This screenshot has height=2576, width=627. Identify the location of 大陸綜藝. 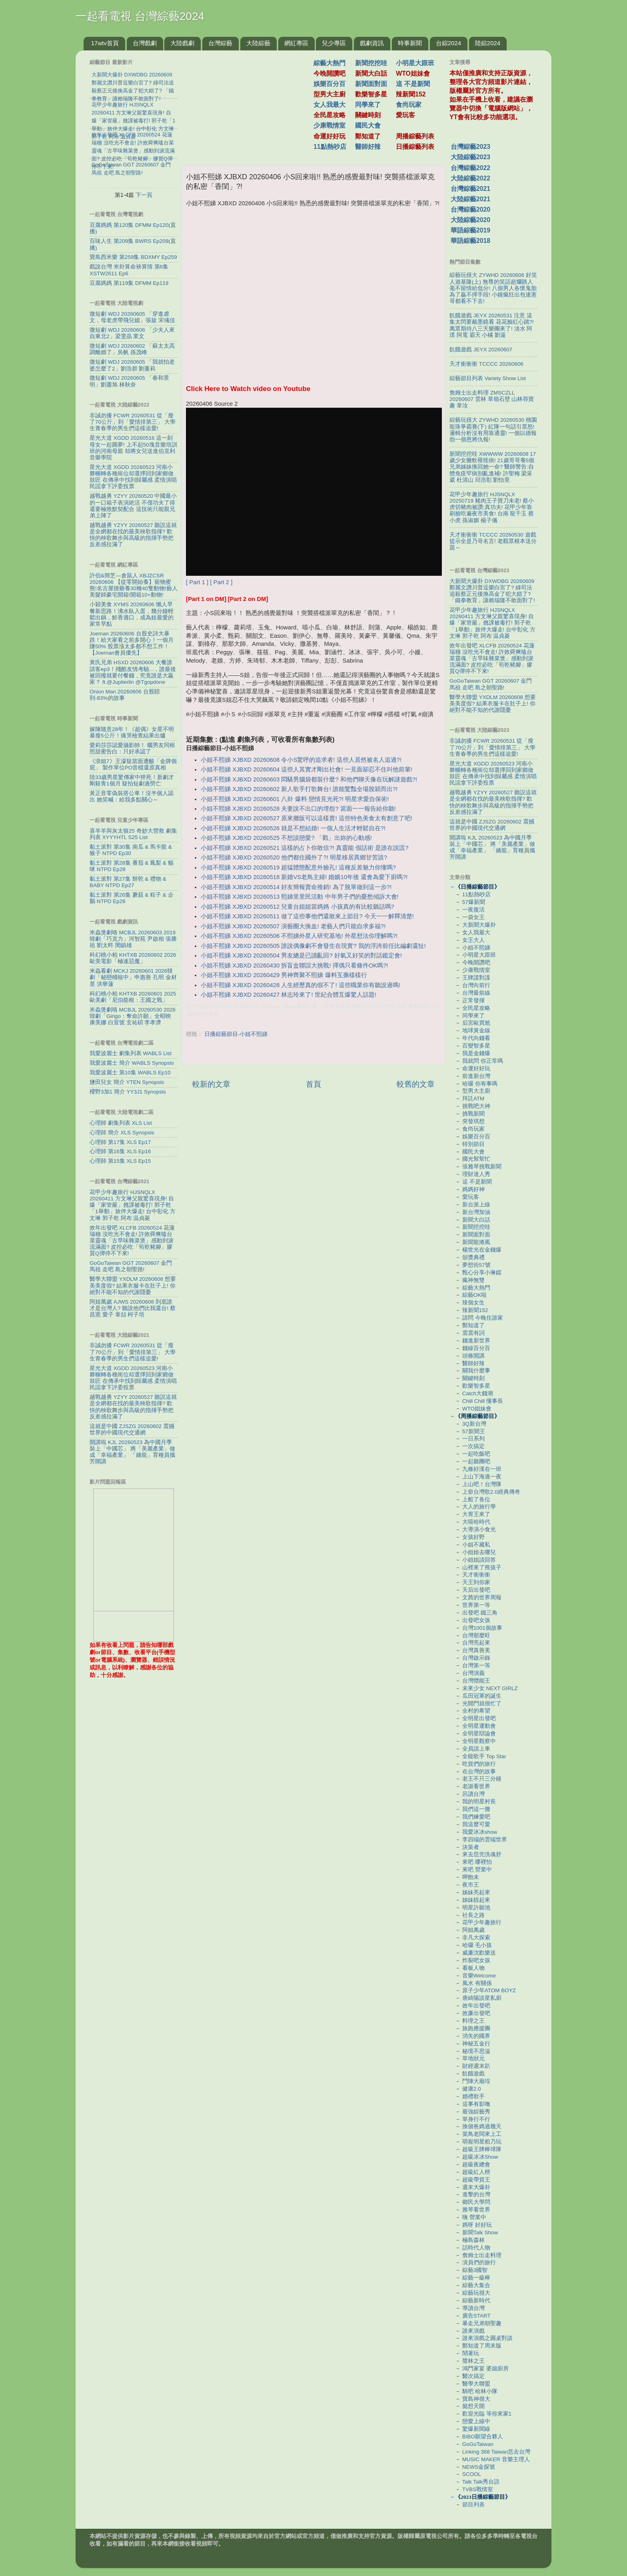
(258, 43).